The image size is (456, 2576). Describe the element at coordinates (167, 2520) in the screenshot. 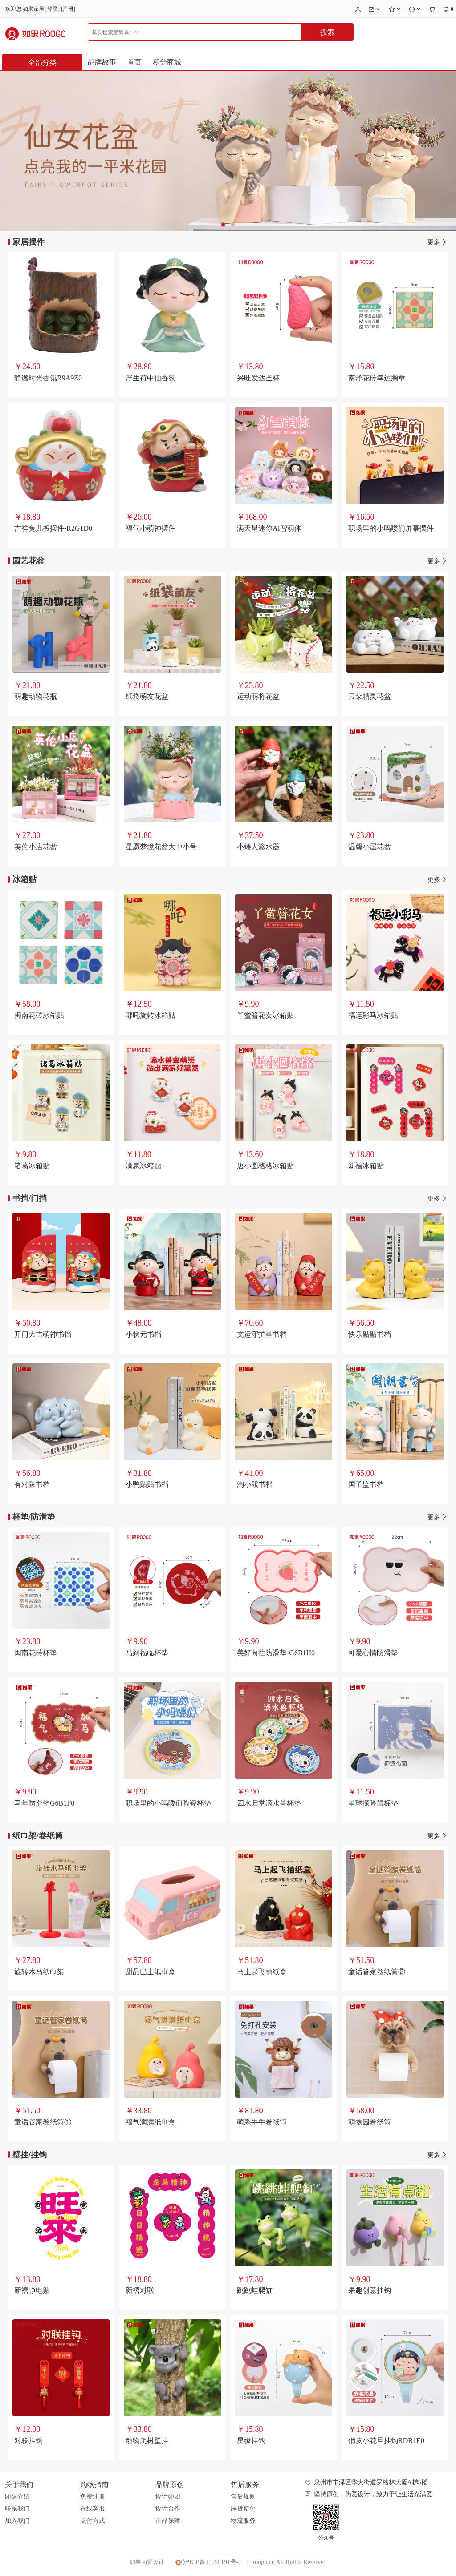

I see `正品保障` at that location.